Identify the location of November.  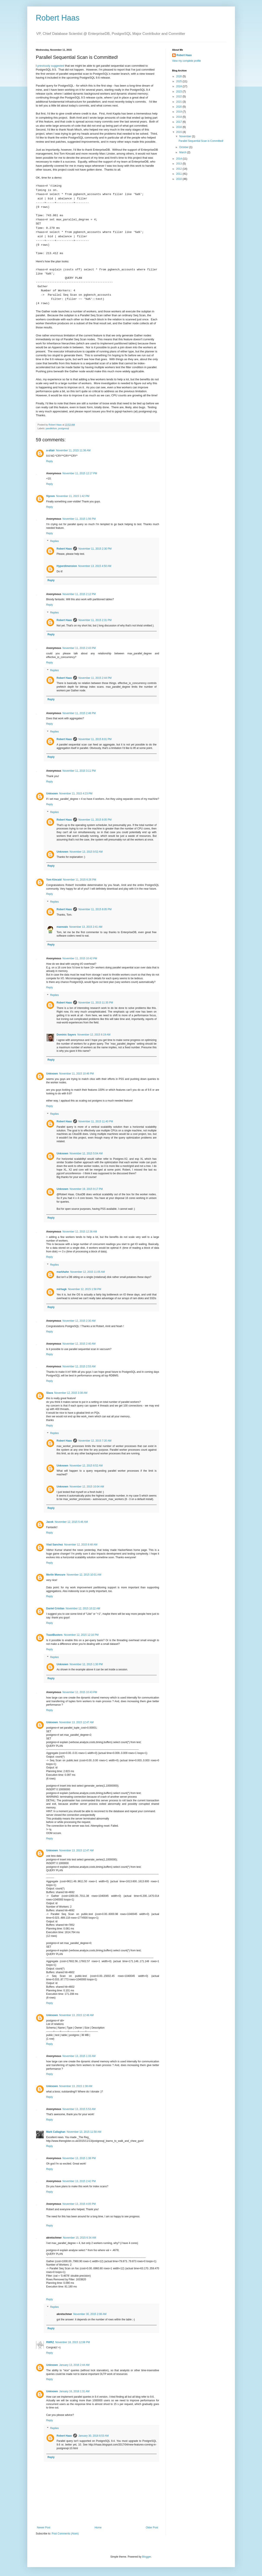
(185, 136).